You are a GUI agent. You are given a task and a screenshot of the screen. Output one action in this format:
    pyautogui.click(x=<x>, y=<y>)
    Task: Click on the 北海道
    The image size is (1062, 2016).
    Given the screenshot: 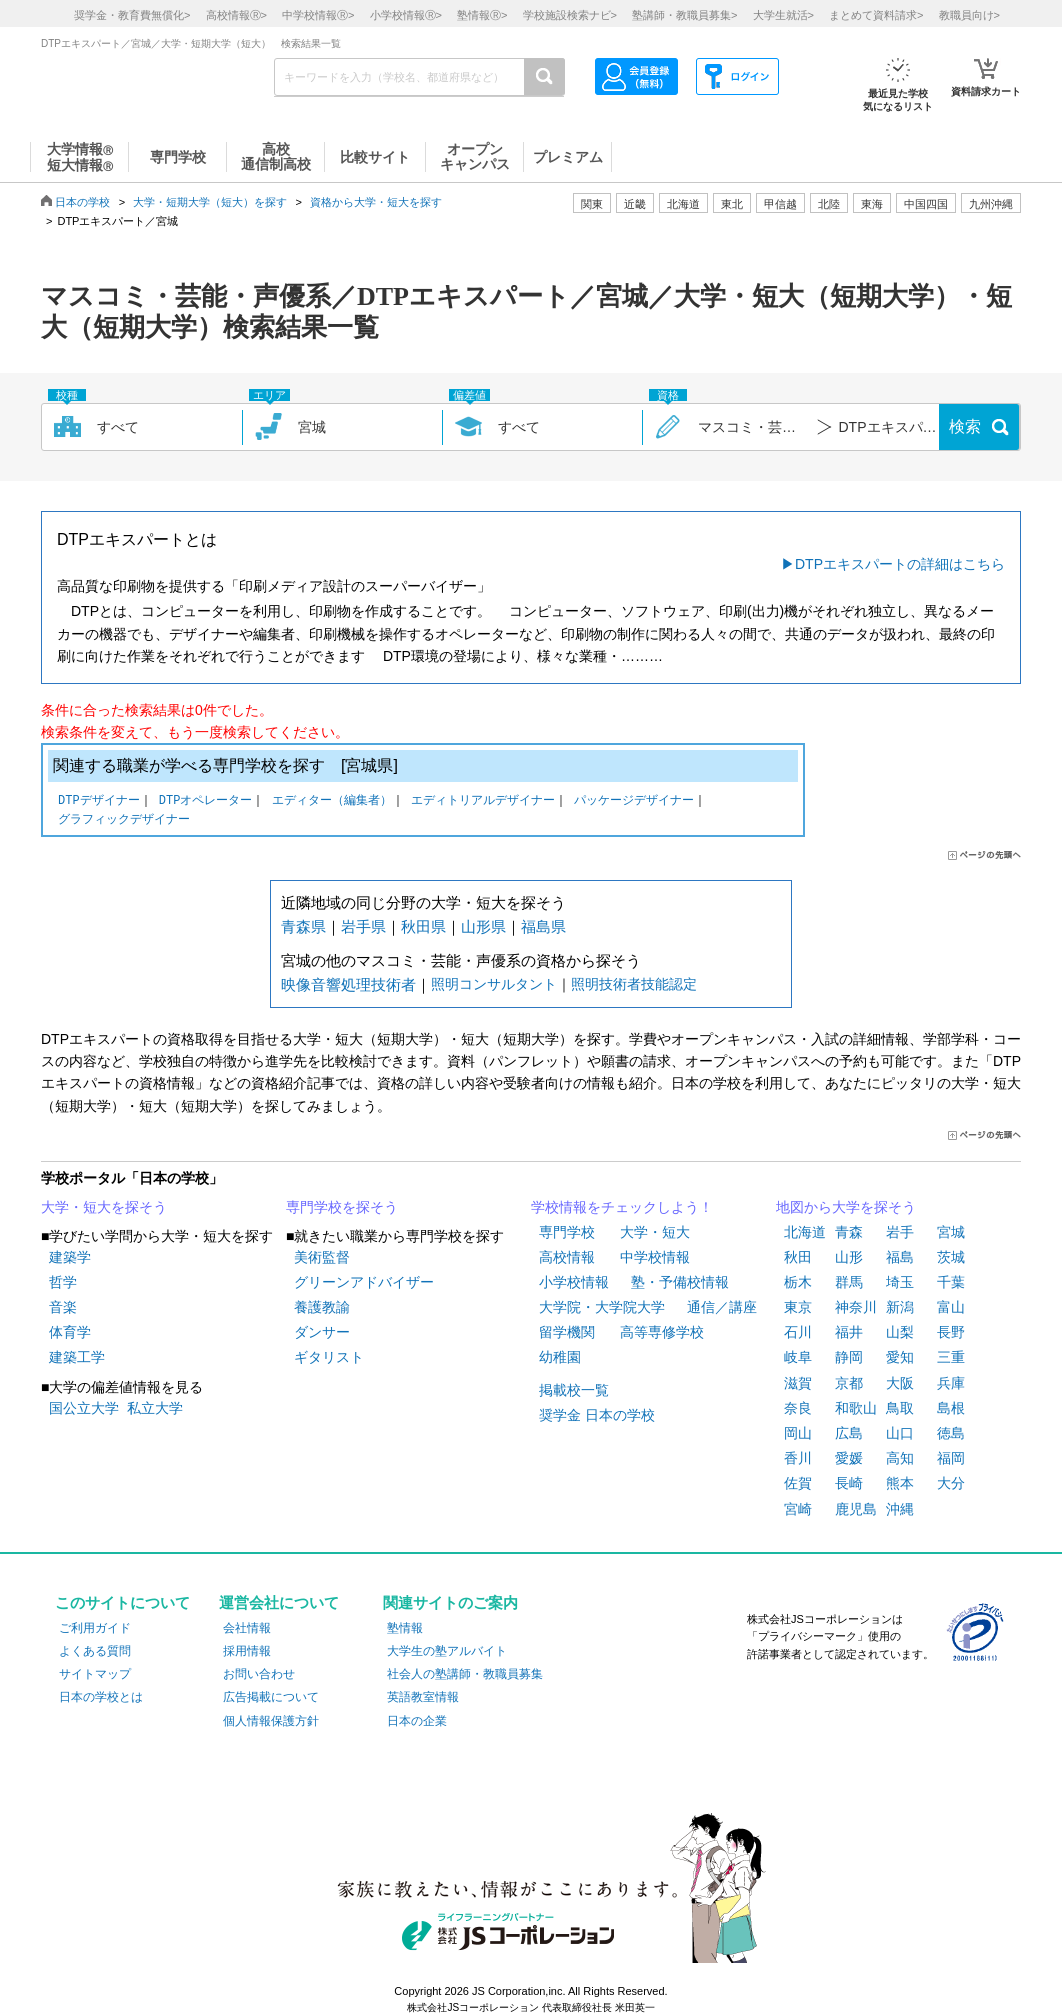 What is the action you would take?
    pyautogui.click(x=683, y=204)
    